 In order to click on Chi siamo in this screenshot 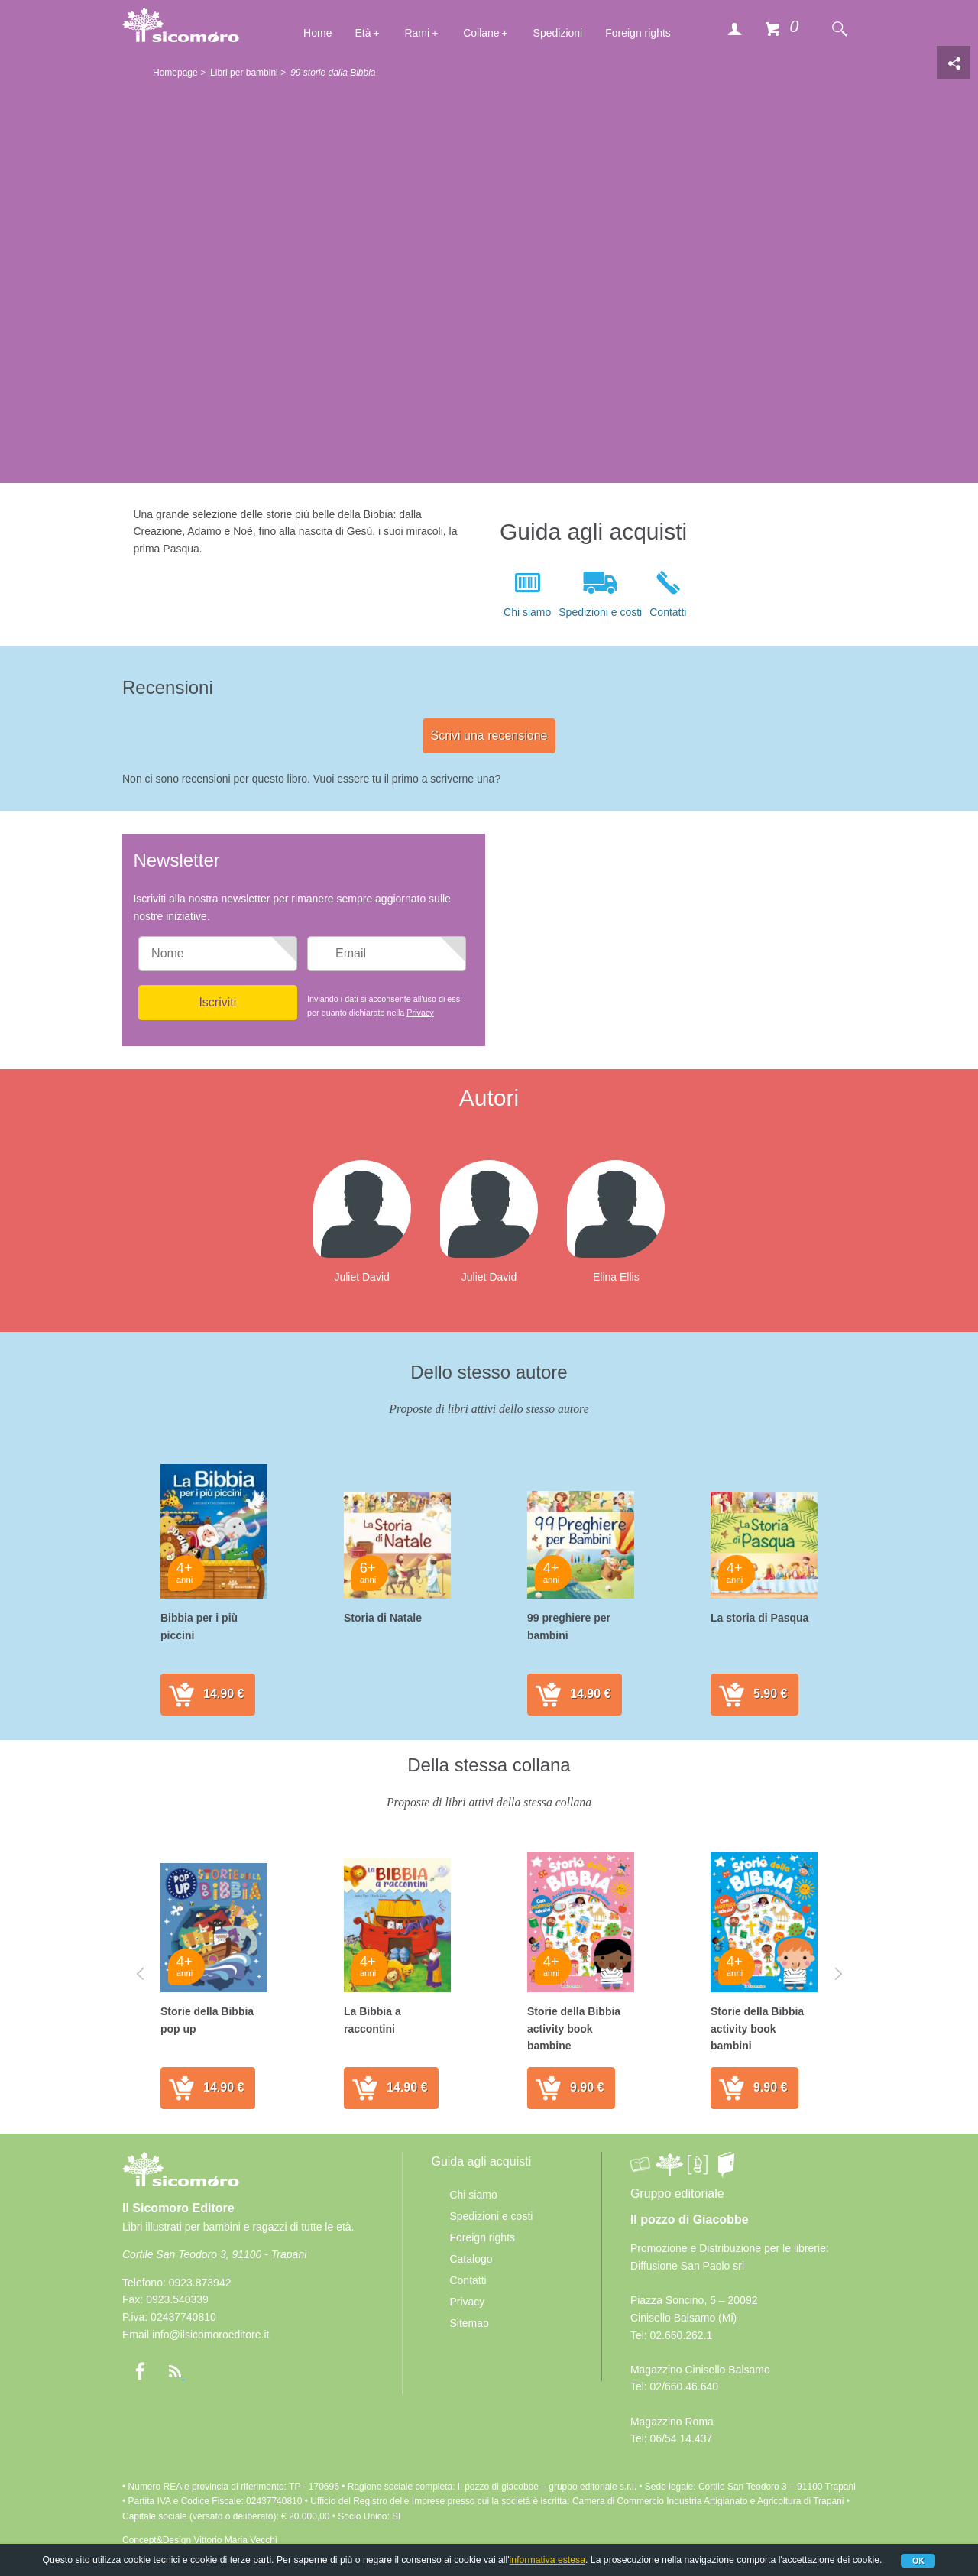, I will do `click(527, 612)`.